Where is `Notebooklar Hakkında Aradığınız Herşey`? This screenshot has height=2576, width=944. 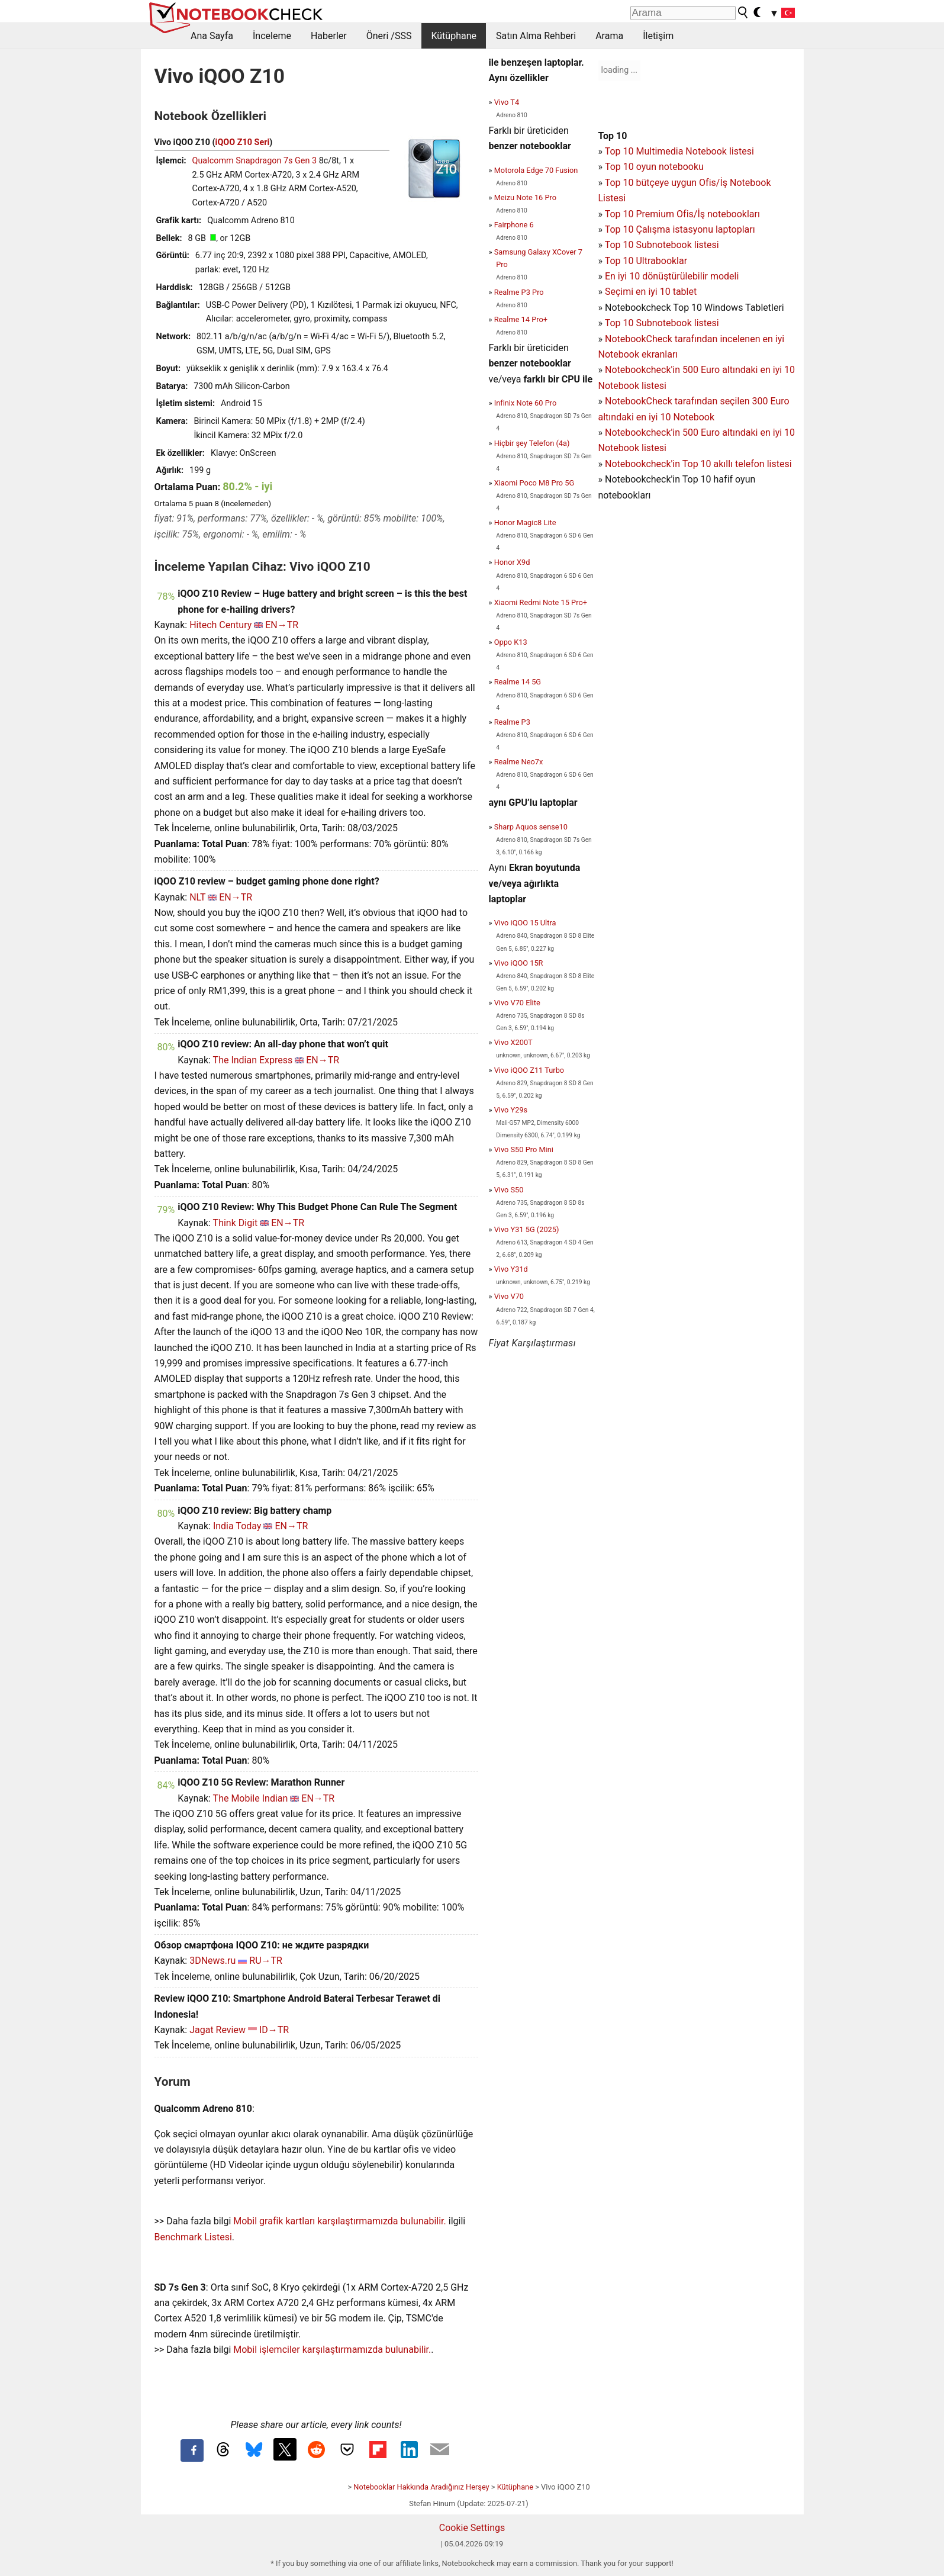
Notebooklar Hakkında Aradığınız Herşey is located at coordinates (421, 2486).